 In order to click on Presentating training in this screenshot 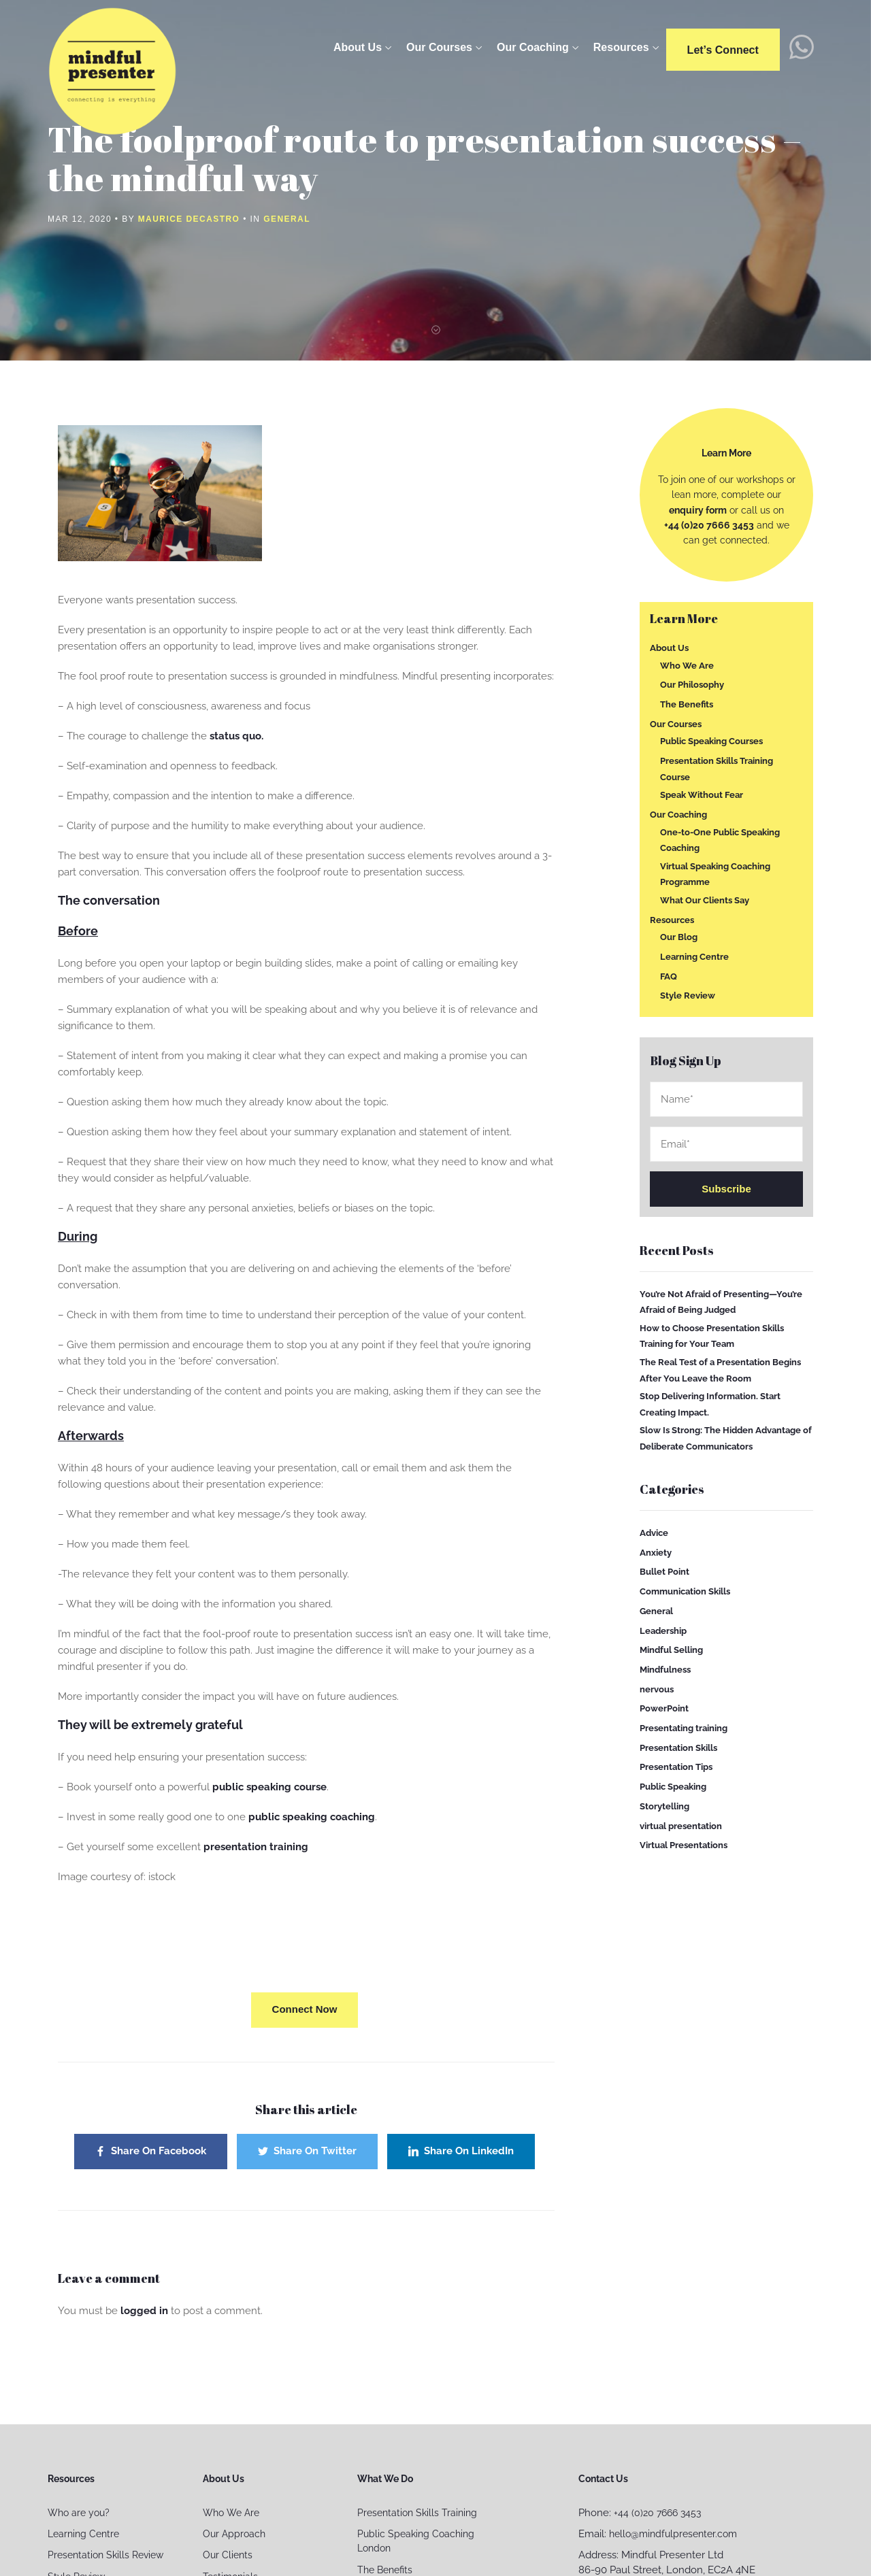, I will do `click(683, 1728)`.